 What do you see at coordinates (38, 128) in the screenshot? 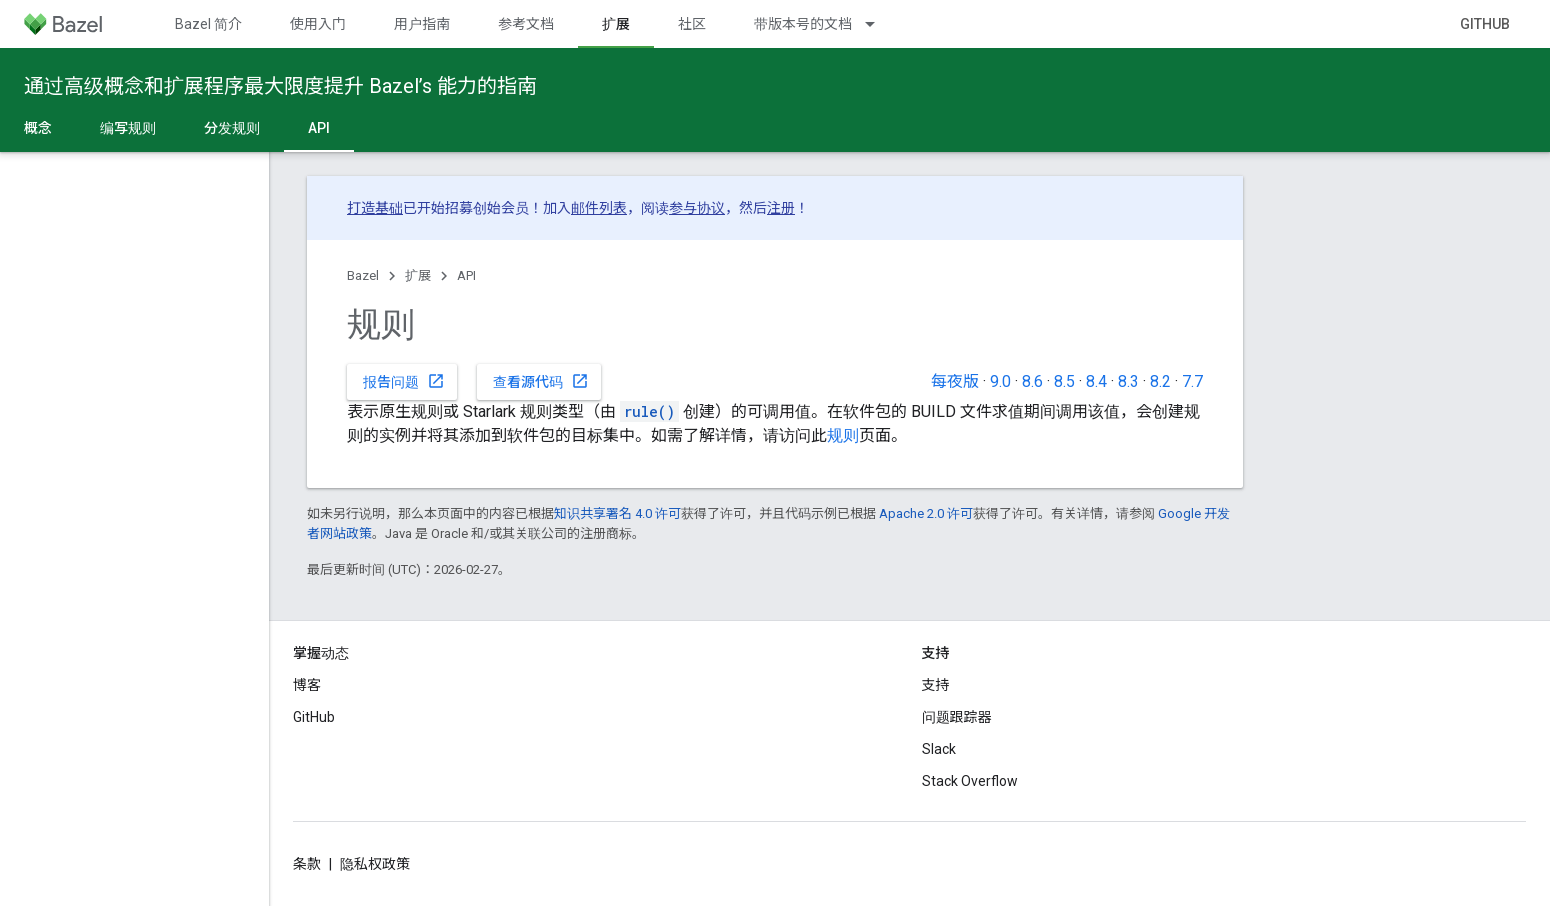
I see `概念` at bounding box center [38, 128].